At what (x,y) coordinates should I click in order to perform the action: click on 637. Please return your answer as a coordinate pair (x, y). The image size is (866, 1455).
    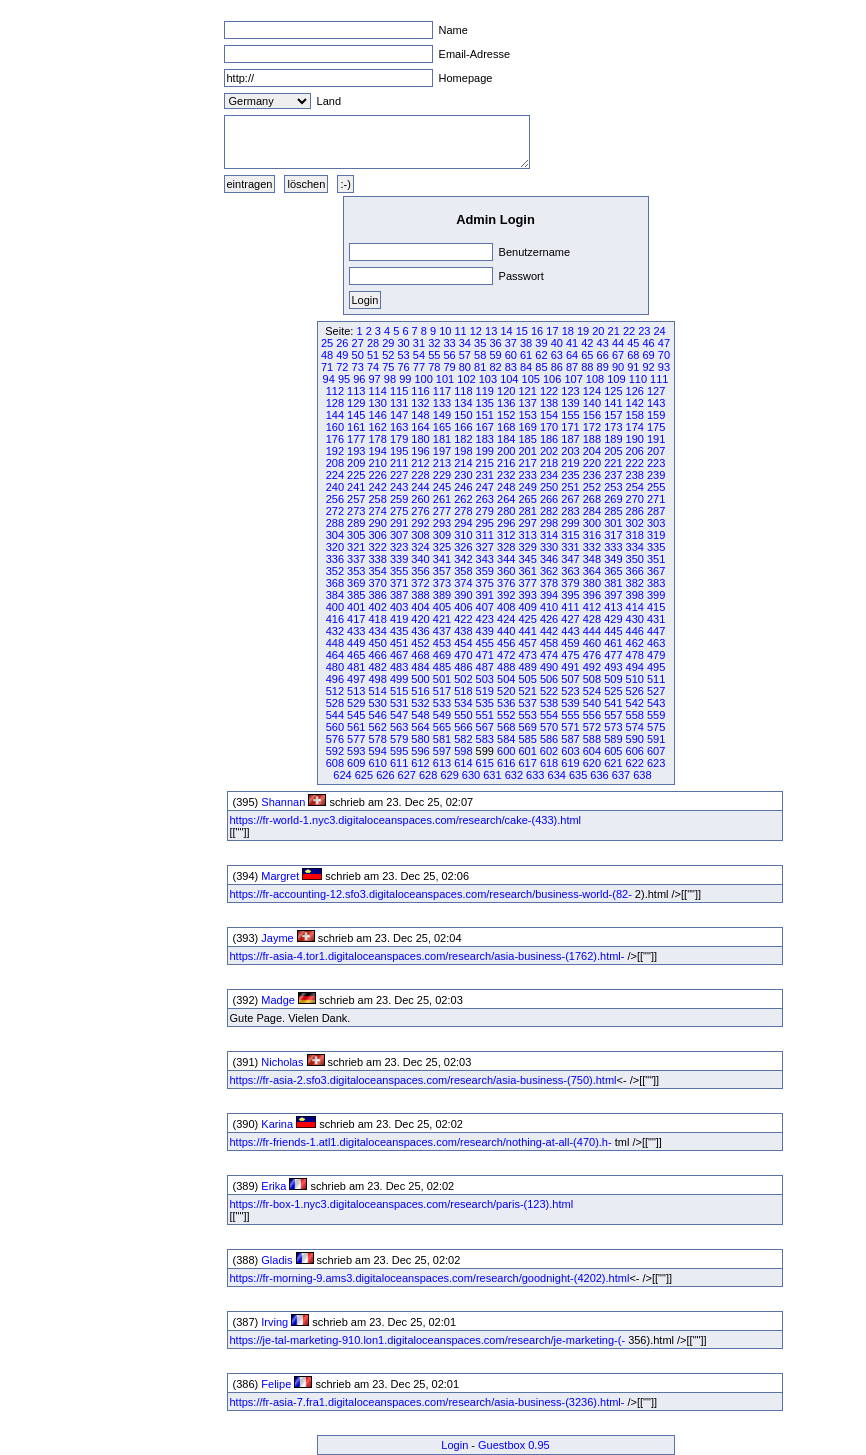
    Looking at the image, I should click on (621, 775).